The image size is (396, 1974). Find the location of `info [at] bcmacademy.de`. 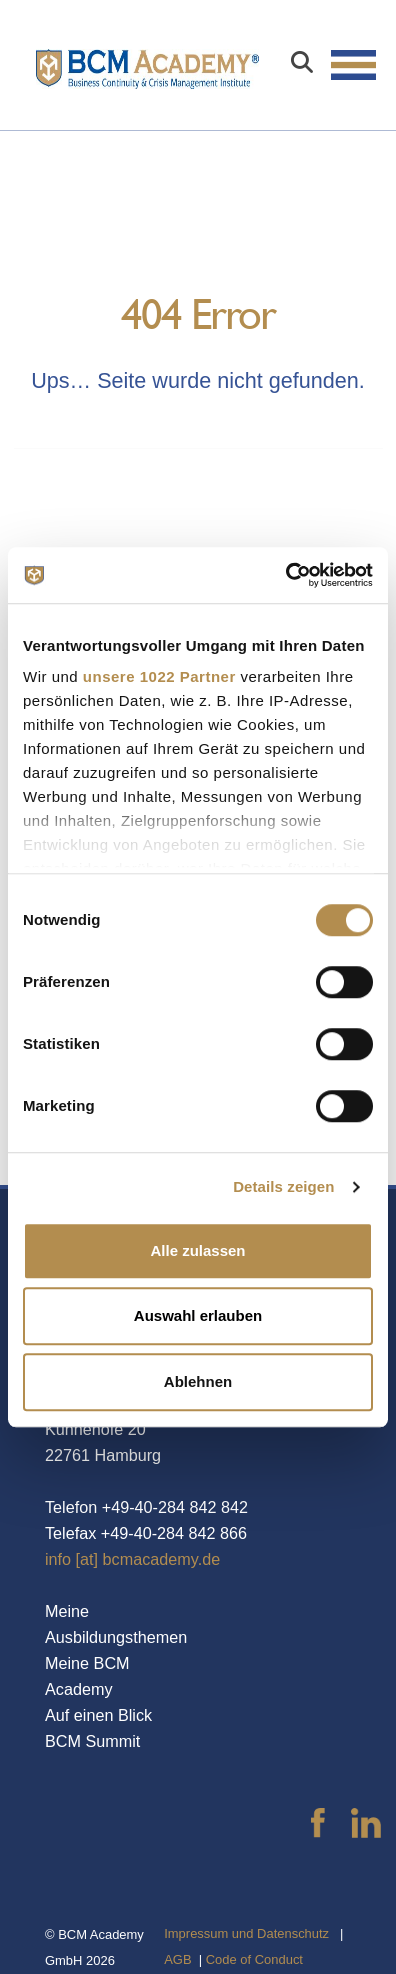

info [at] bcmacademy.de is located at coordinates (132, 1559).